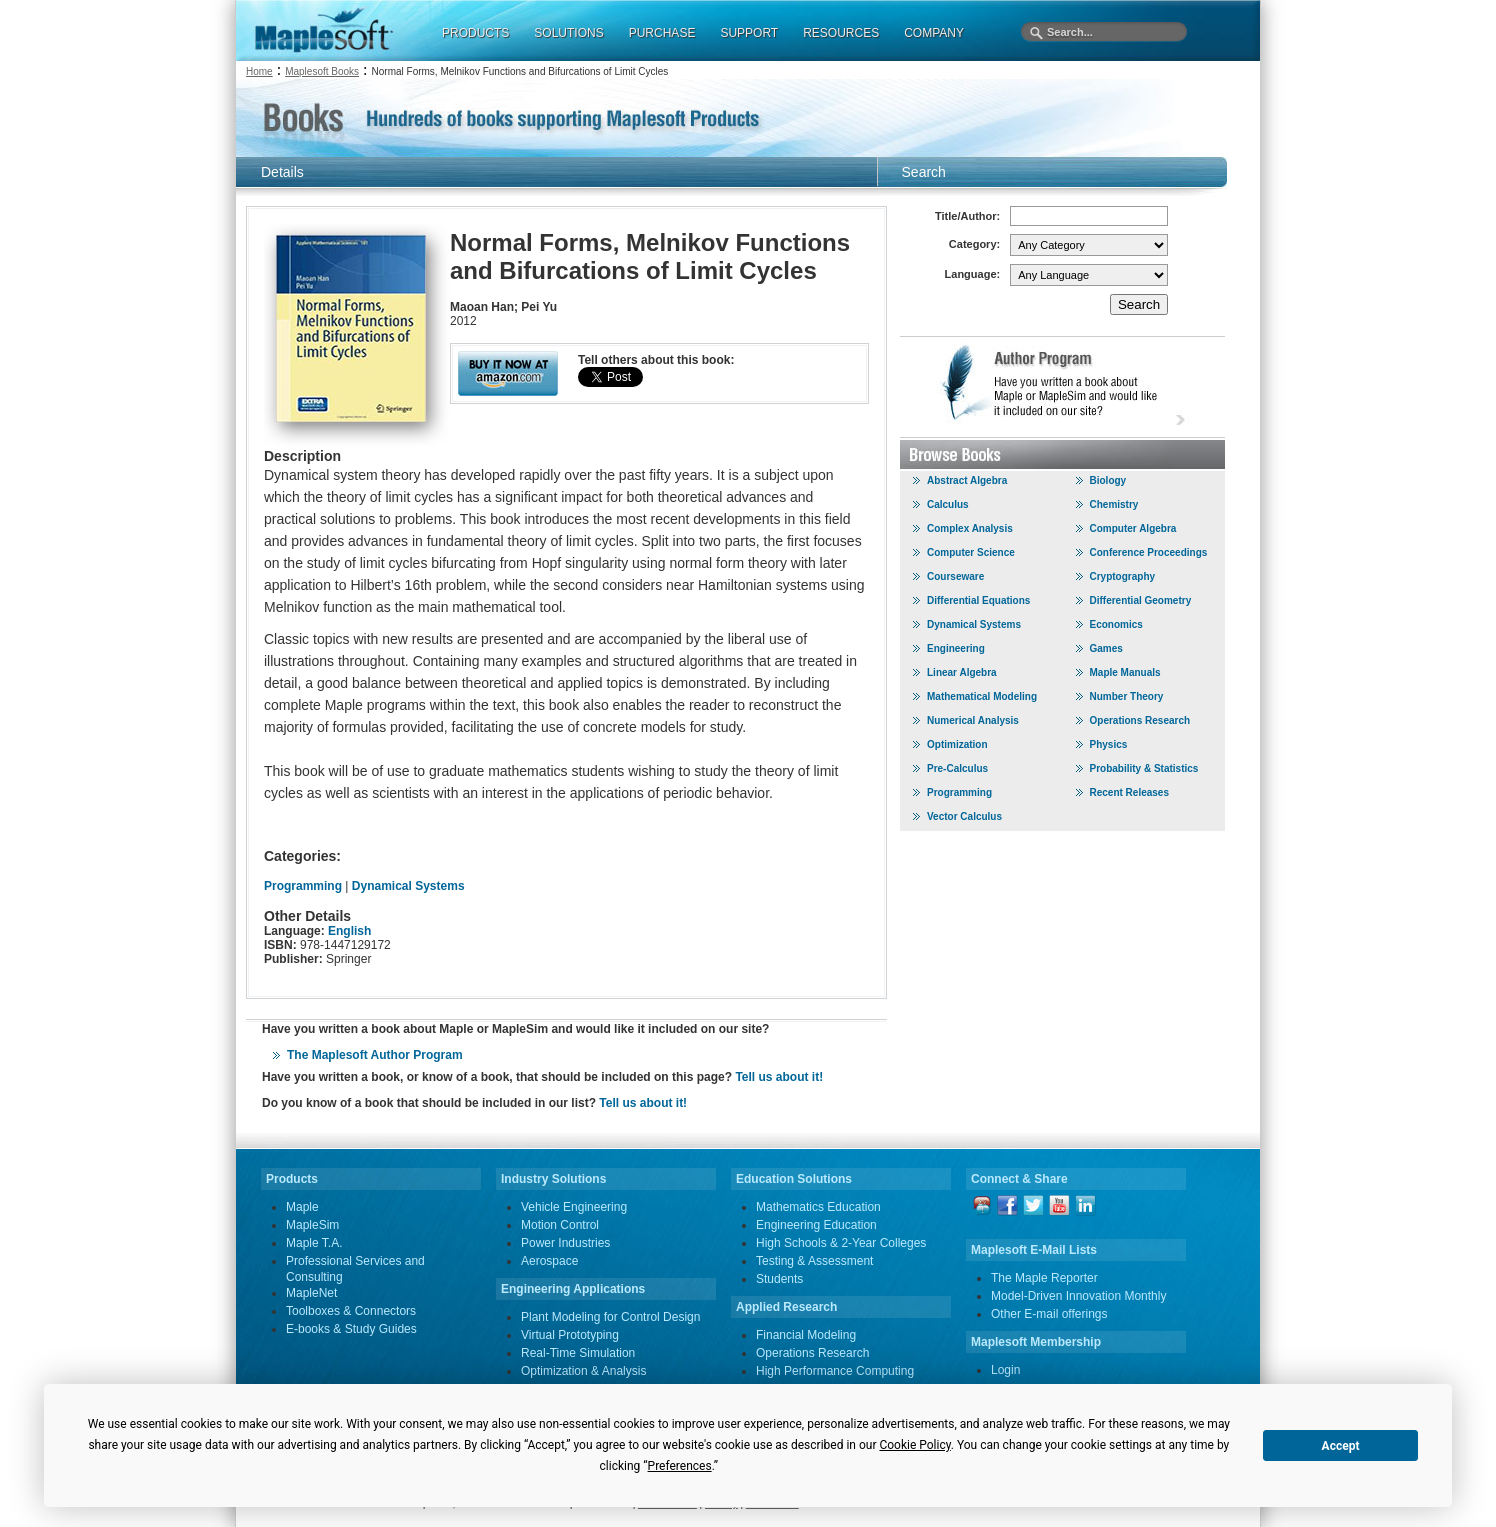 This screenshot has width=1496, height=1527. Describe the element at coordinates (816, 1225) in the screenshot. I see `Engineering Education` at that location.